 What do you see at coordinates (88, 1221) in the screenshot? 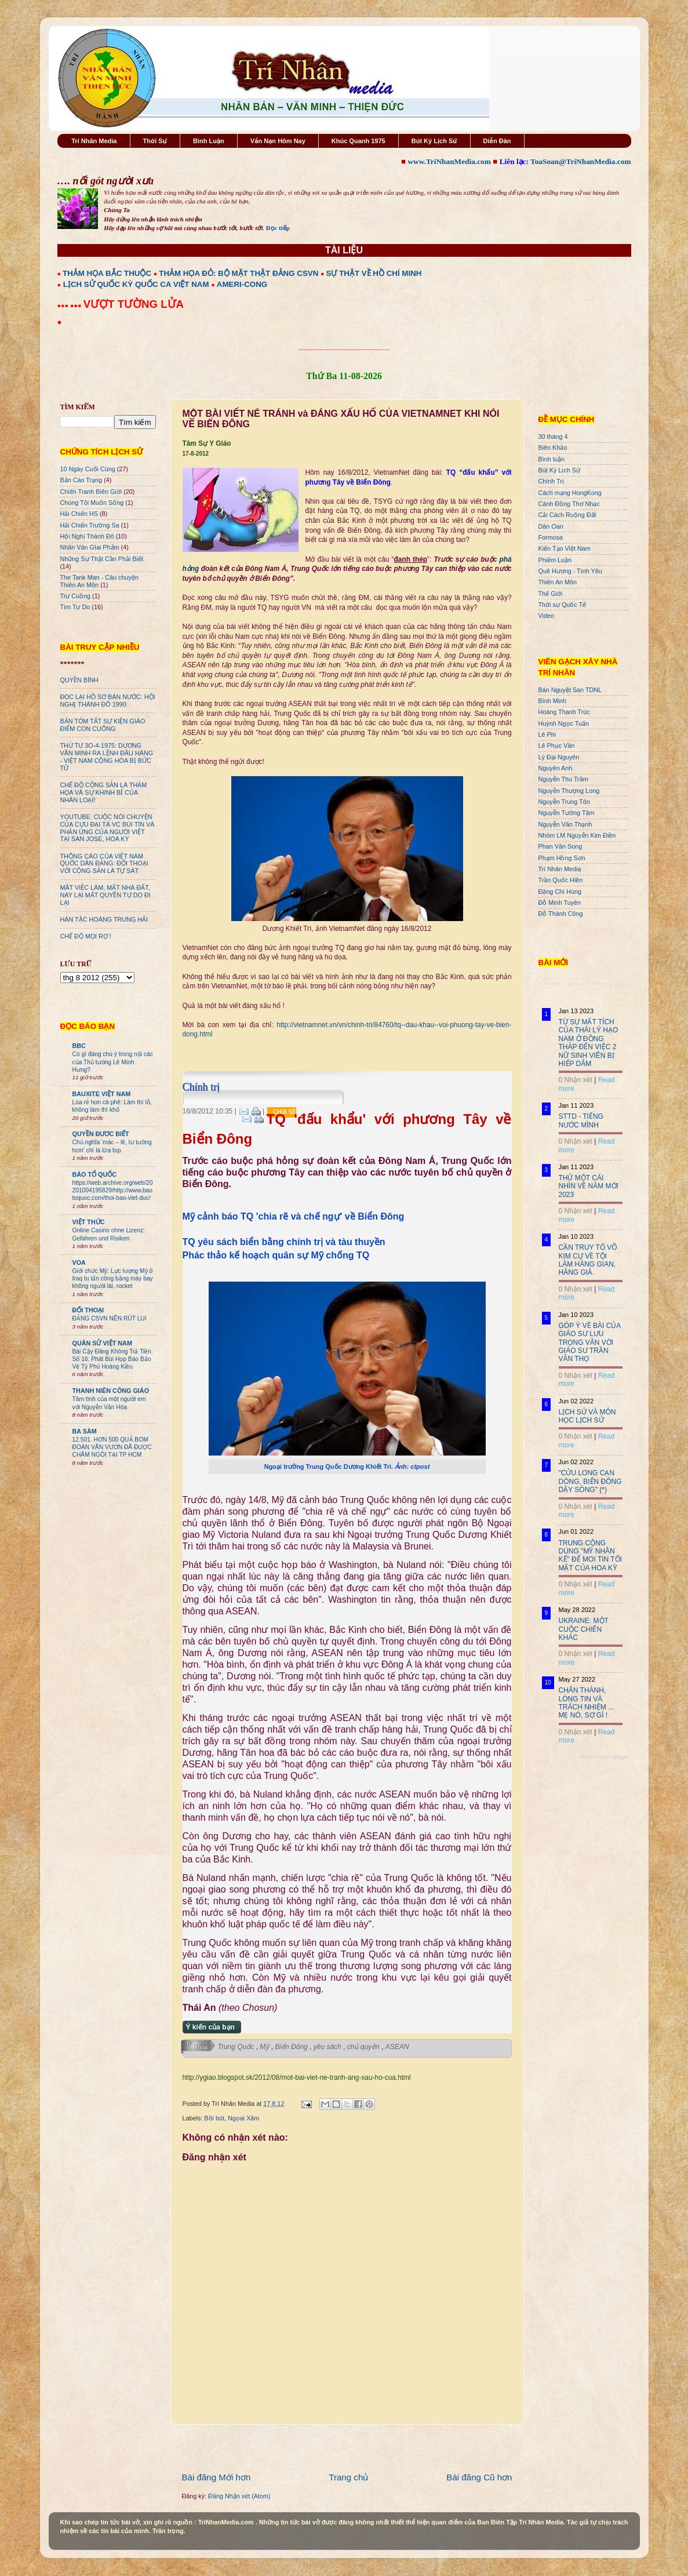
I see `VIỆT THỨC` at bounding box center [88, 1221].